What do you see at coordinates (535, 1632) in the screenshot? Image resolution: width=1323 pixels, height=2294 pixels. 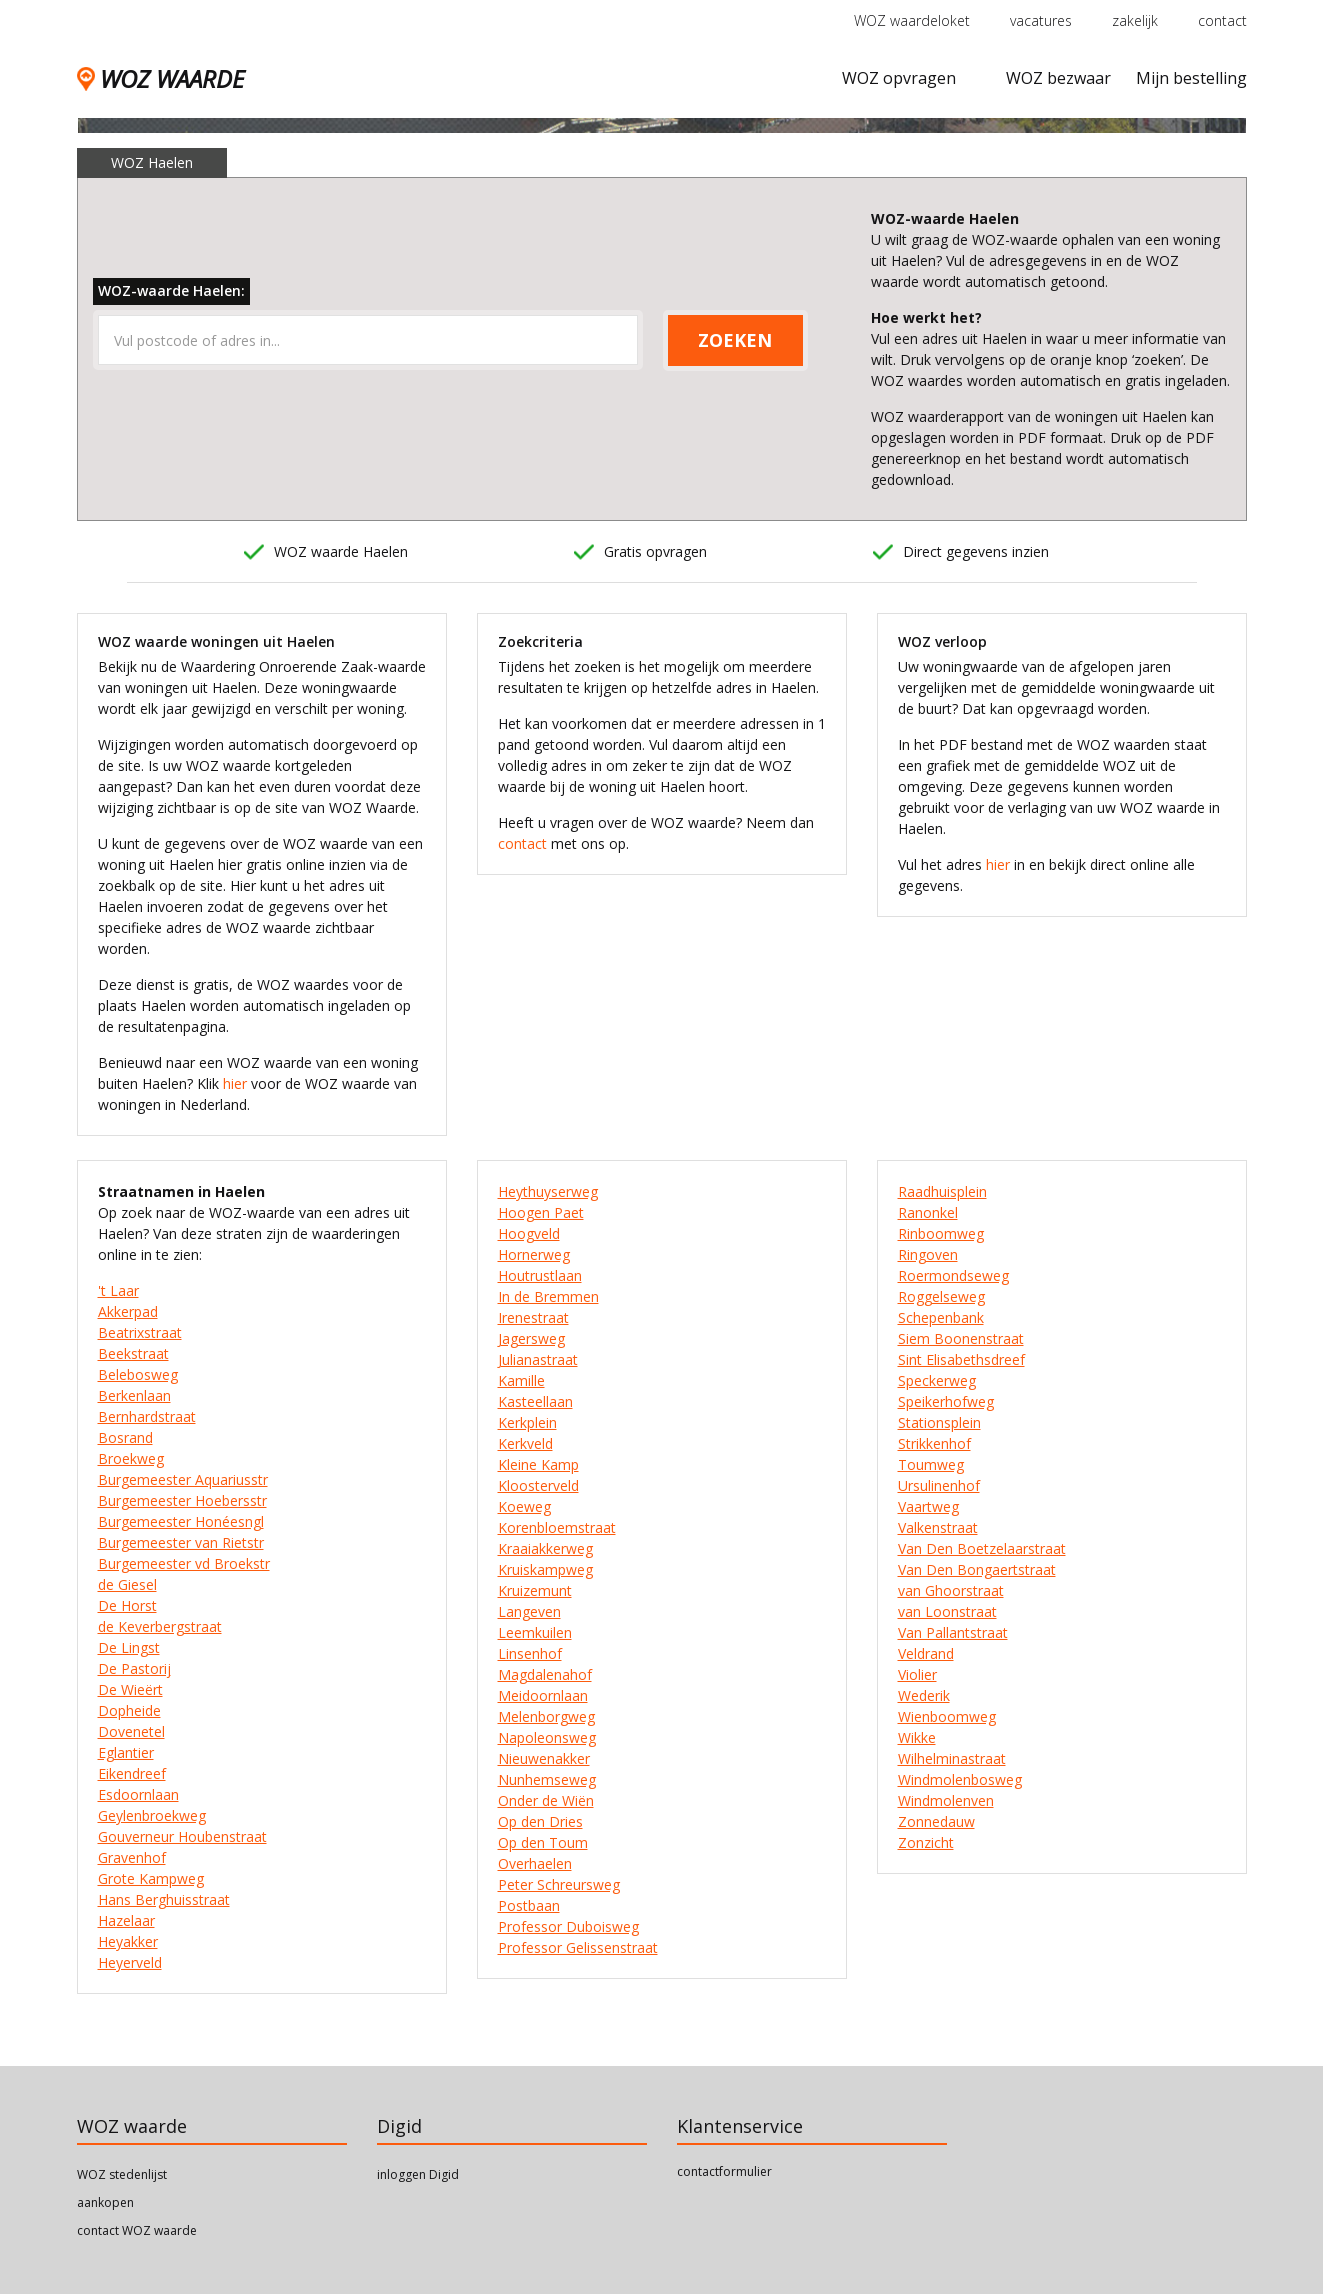 I see `Leemkuilen` at bounding box center [535, 1632].